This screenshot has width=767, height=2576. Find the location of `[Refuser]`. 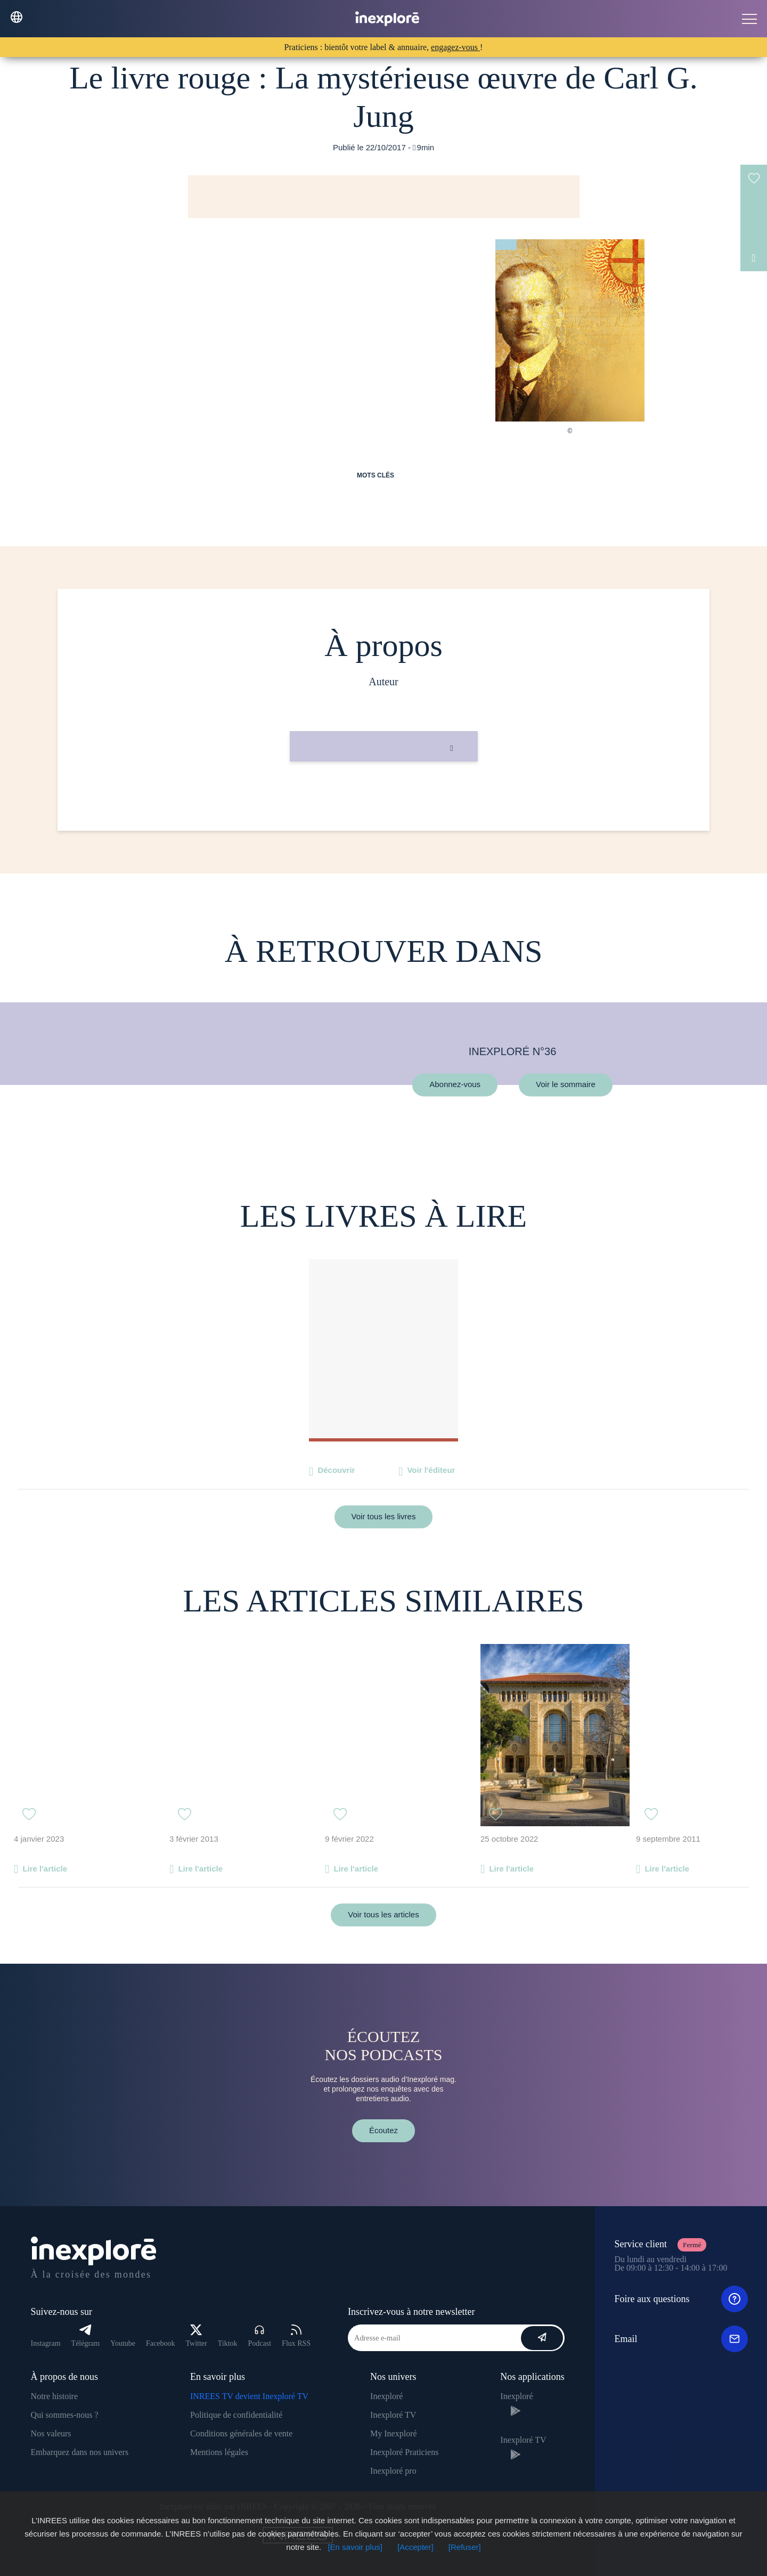

[Refuser] is located at coordinates (464, 2546).